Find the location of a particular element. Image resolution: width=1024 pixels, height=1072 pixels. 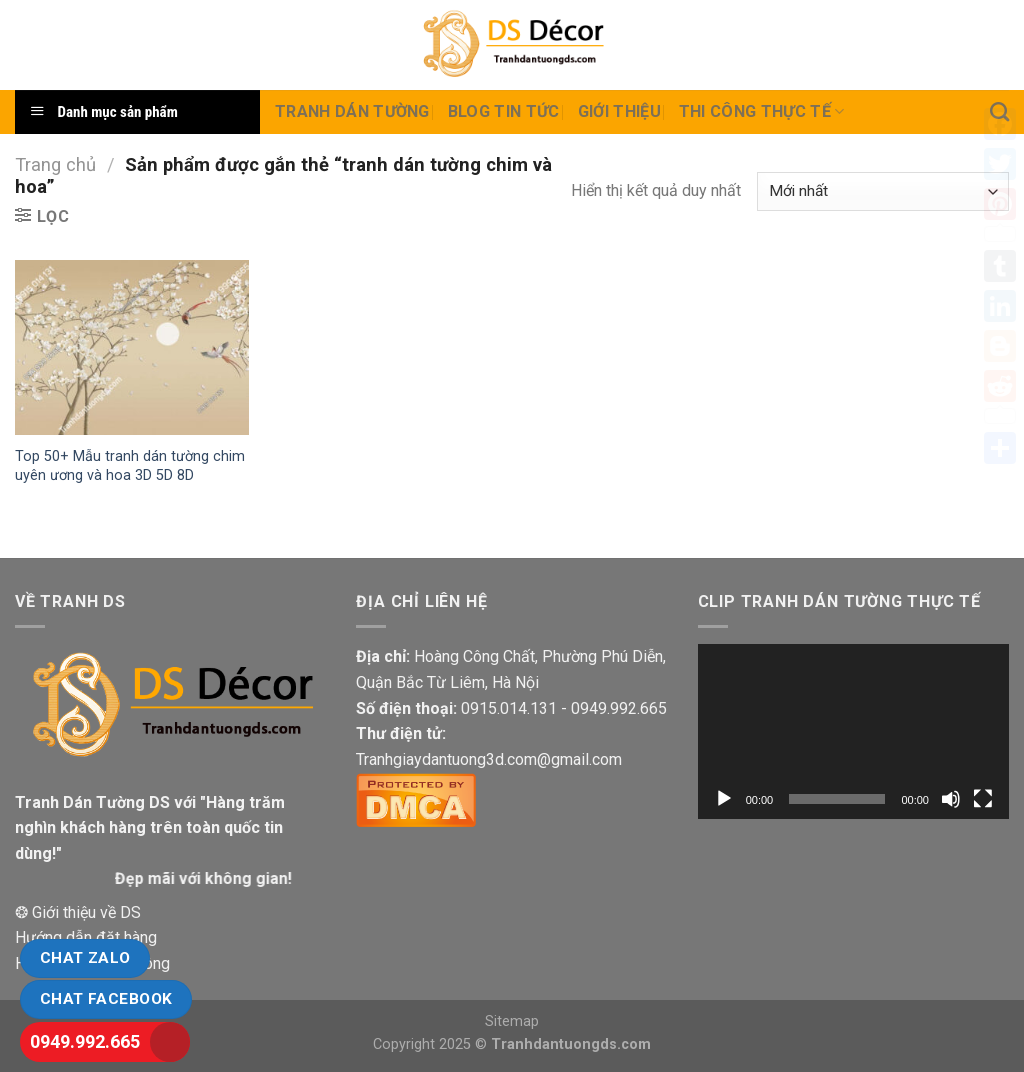

Trang chủ is located at coordinates (55, 164).